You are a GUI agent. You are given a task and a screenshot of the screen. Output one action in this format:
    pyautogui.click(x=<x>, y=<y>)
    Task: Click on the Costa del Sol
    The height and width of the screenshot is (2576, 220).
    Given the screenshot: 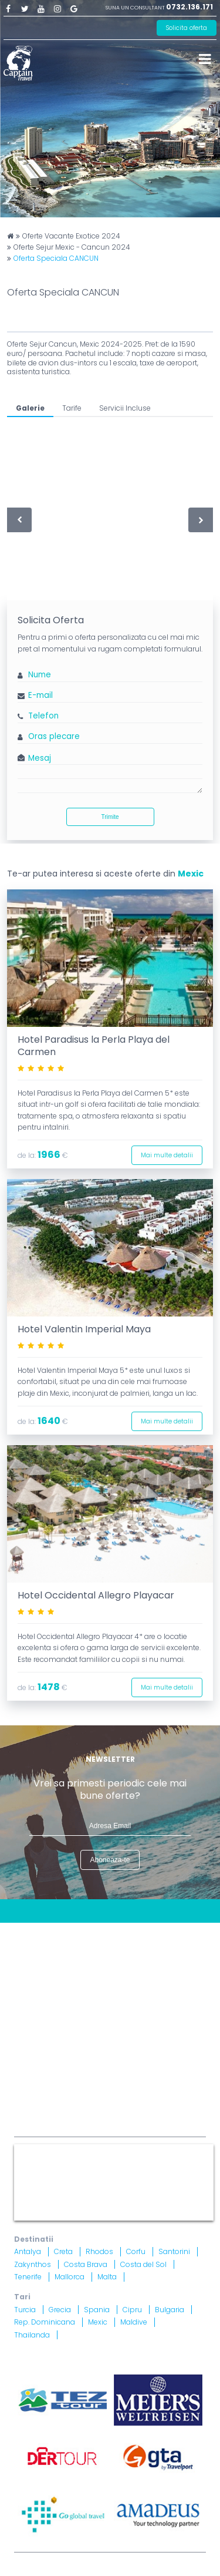 What is the action you would take?
    pyautogui.click(x=143, y=2264)
    